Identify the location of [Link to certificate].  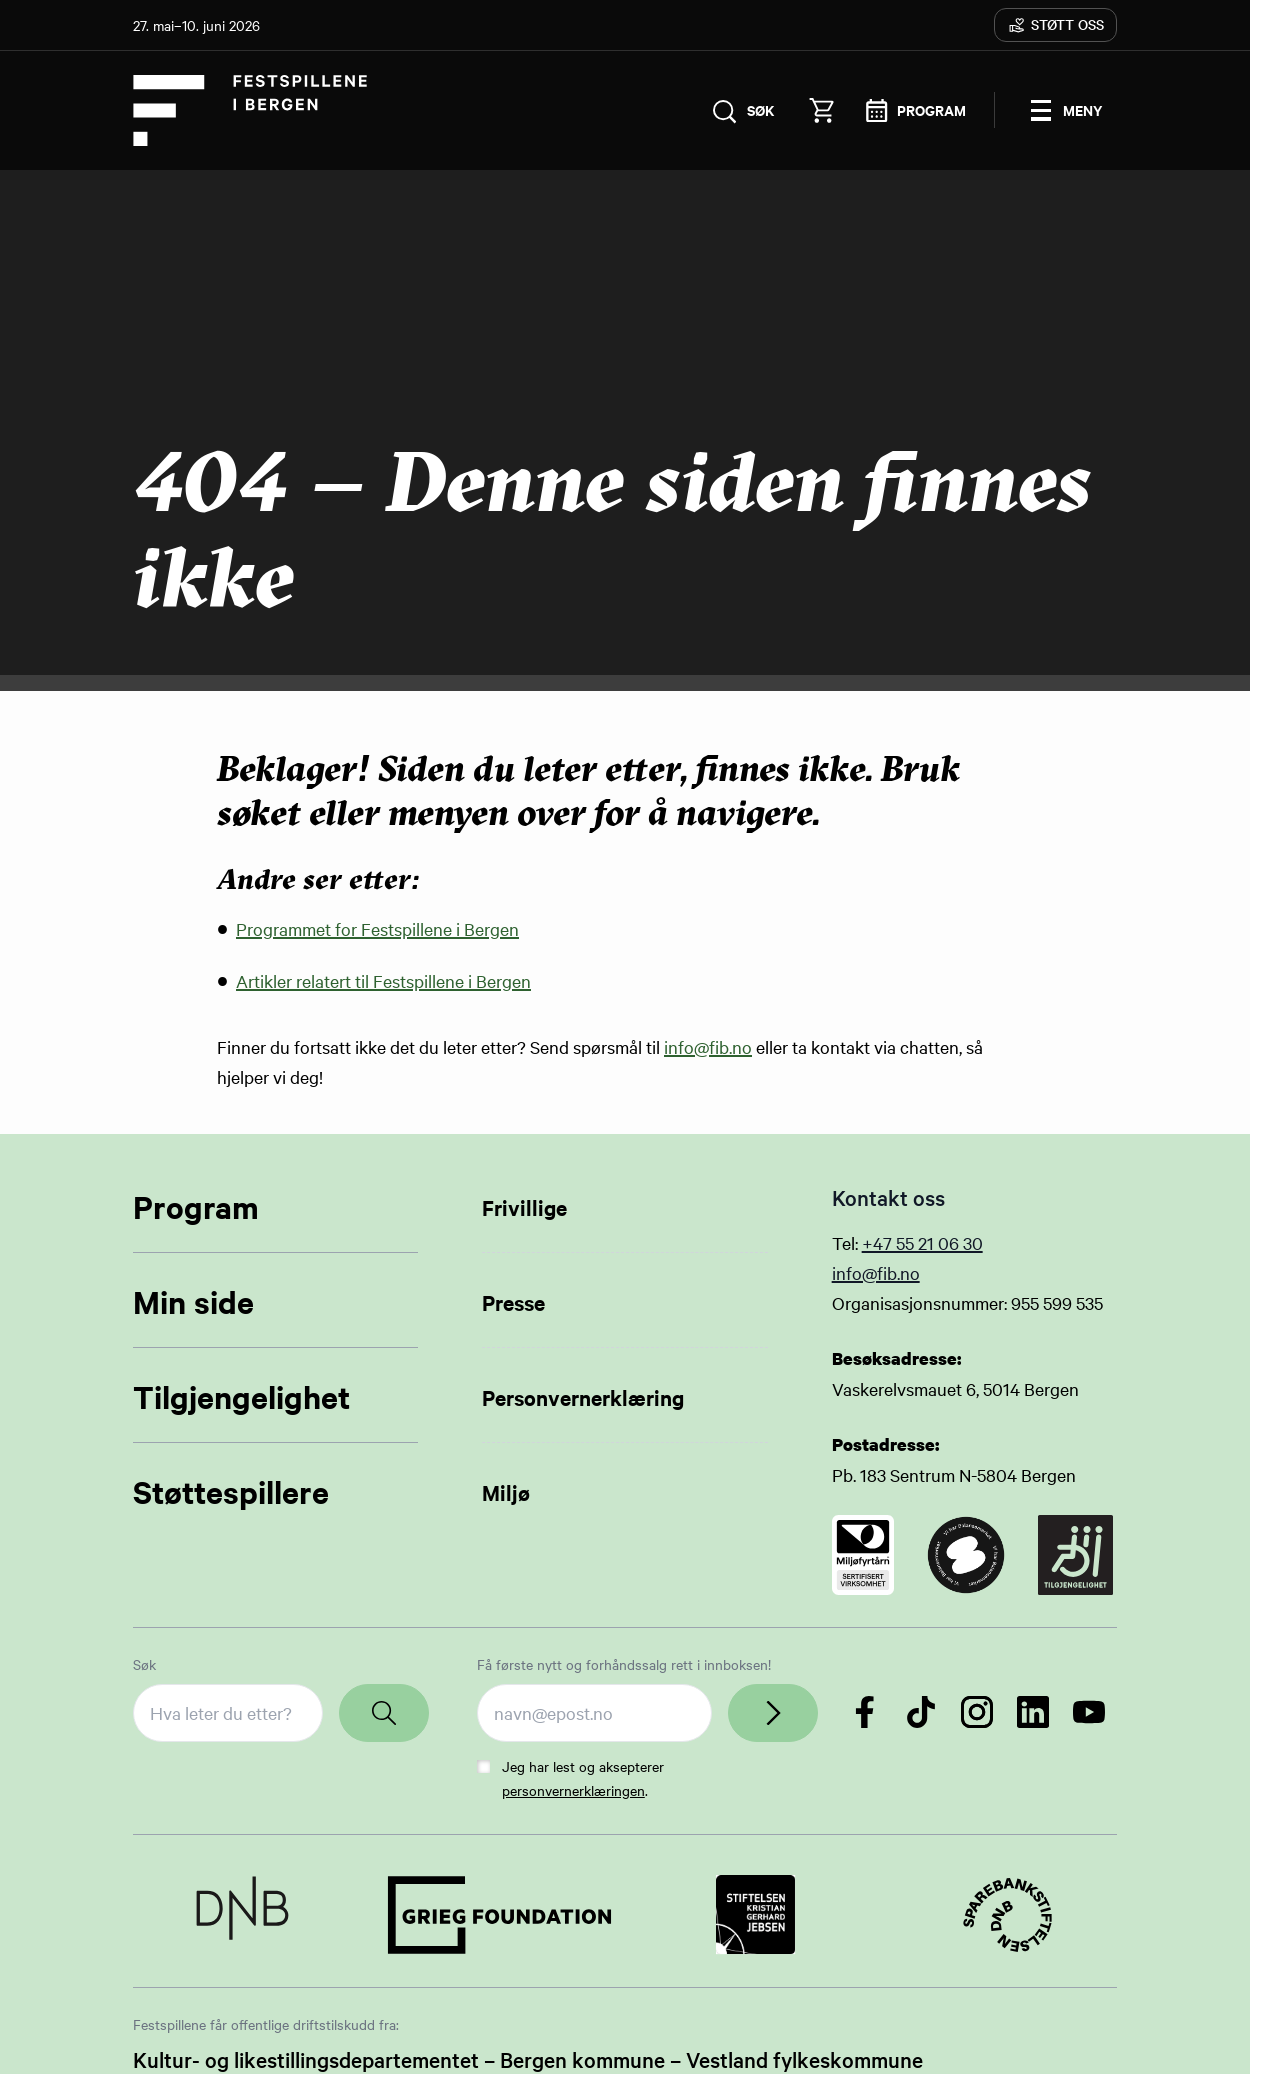
(863, 1556).